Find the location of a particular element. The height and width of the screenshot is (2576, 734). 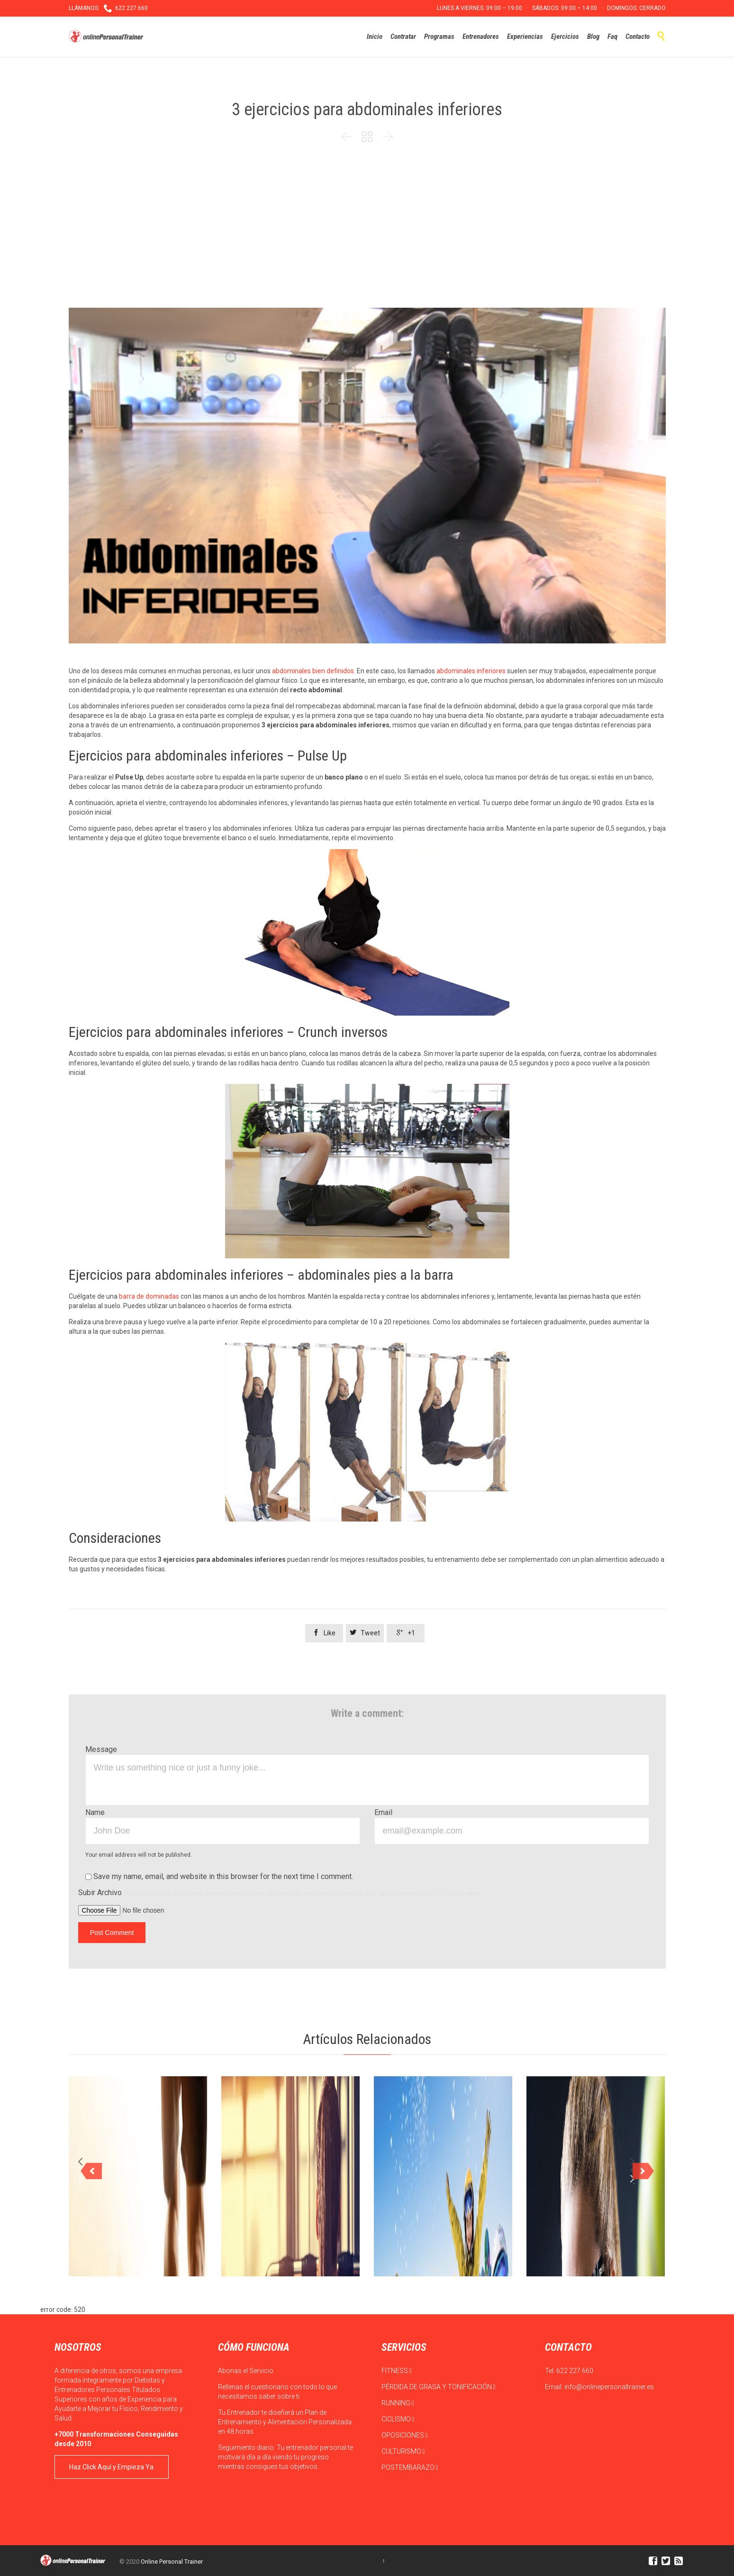

RUNNING is located at coordinates (397, 2403).